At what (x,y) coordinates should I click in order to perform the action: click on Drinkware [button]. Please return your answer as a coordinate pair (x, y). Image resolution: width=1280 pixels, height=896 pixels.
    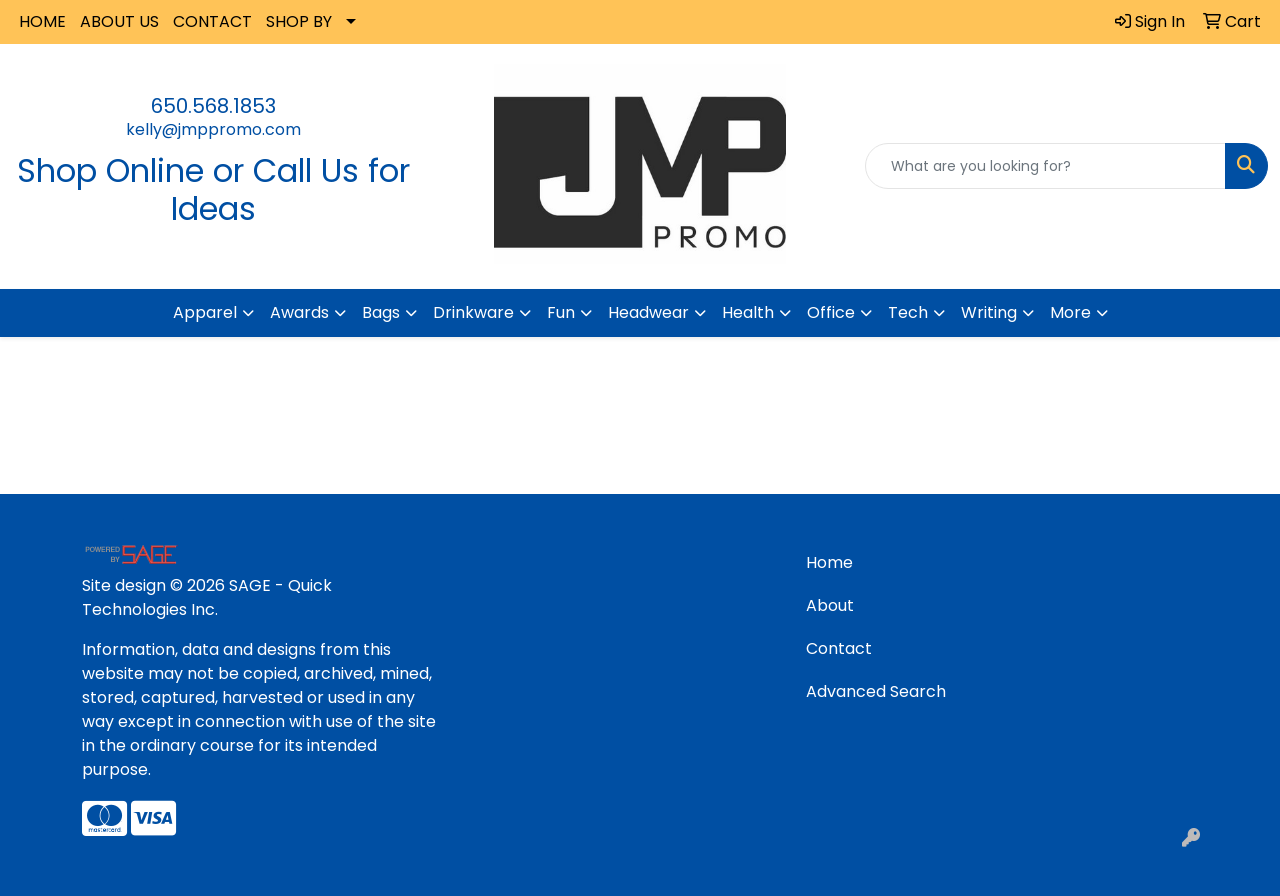
    Looking at the image, I should click on (473, 312).